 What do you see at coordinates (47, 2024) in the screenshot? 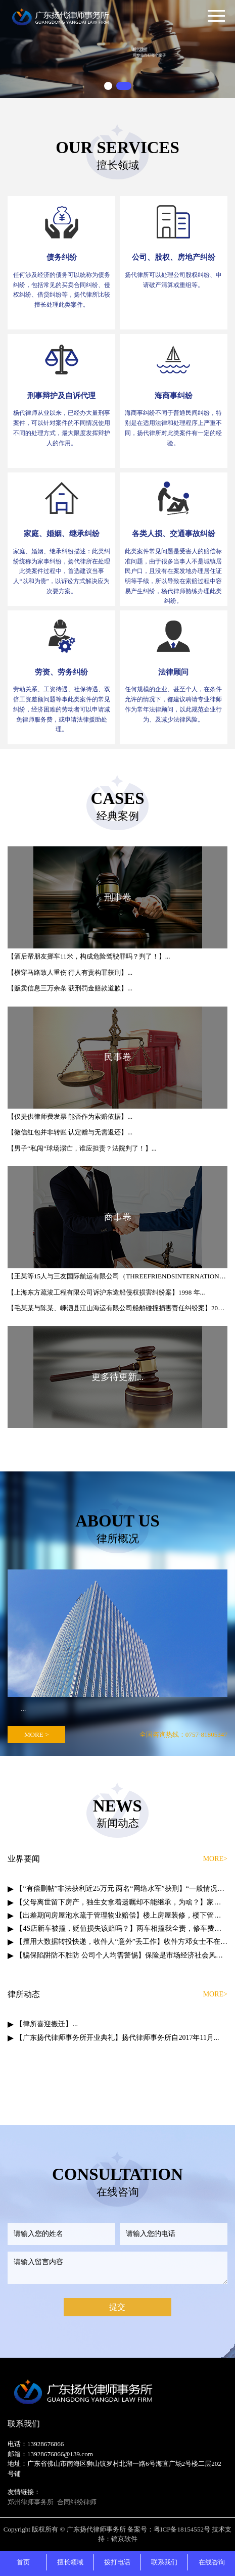
I see `【律所喜迎搬迁】...` at bounding box center [47, 2024].